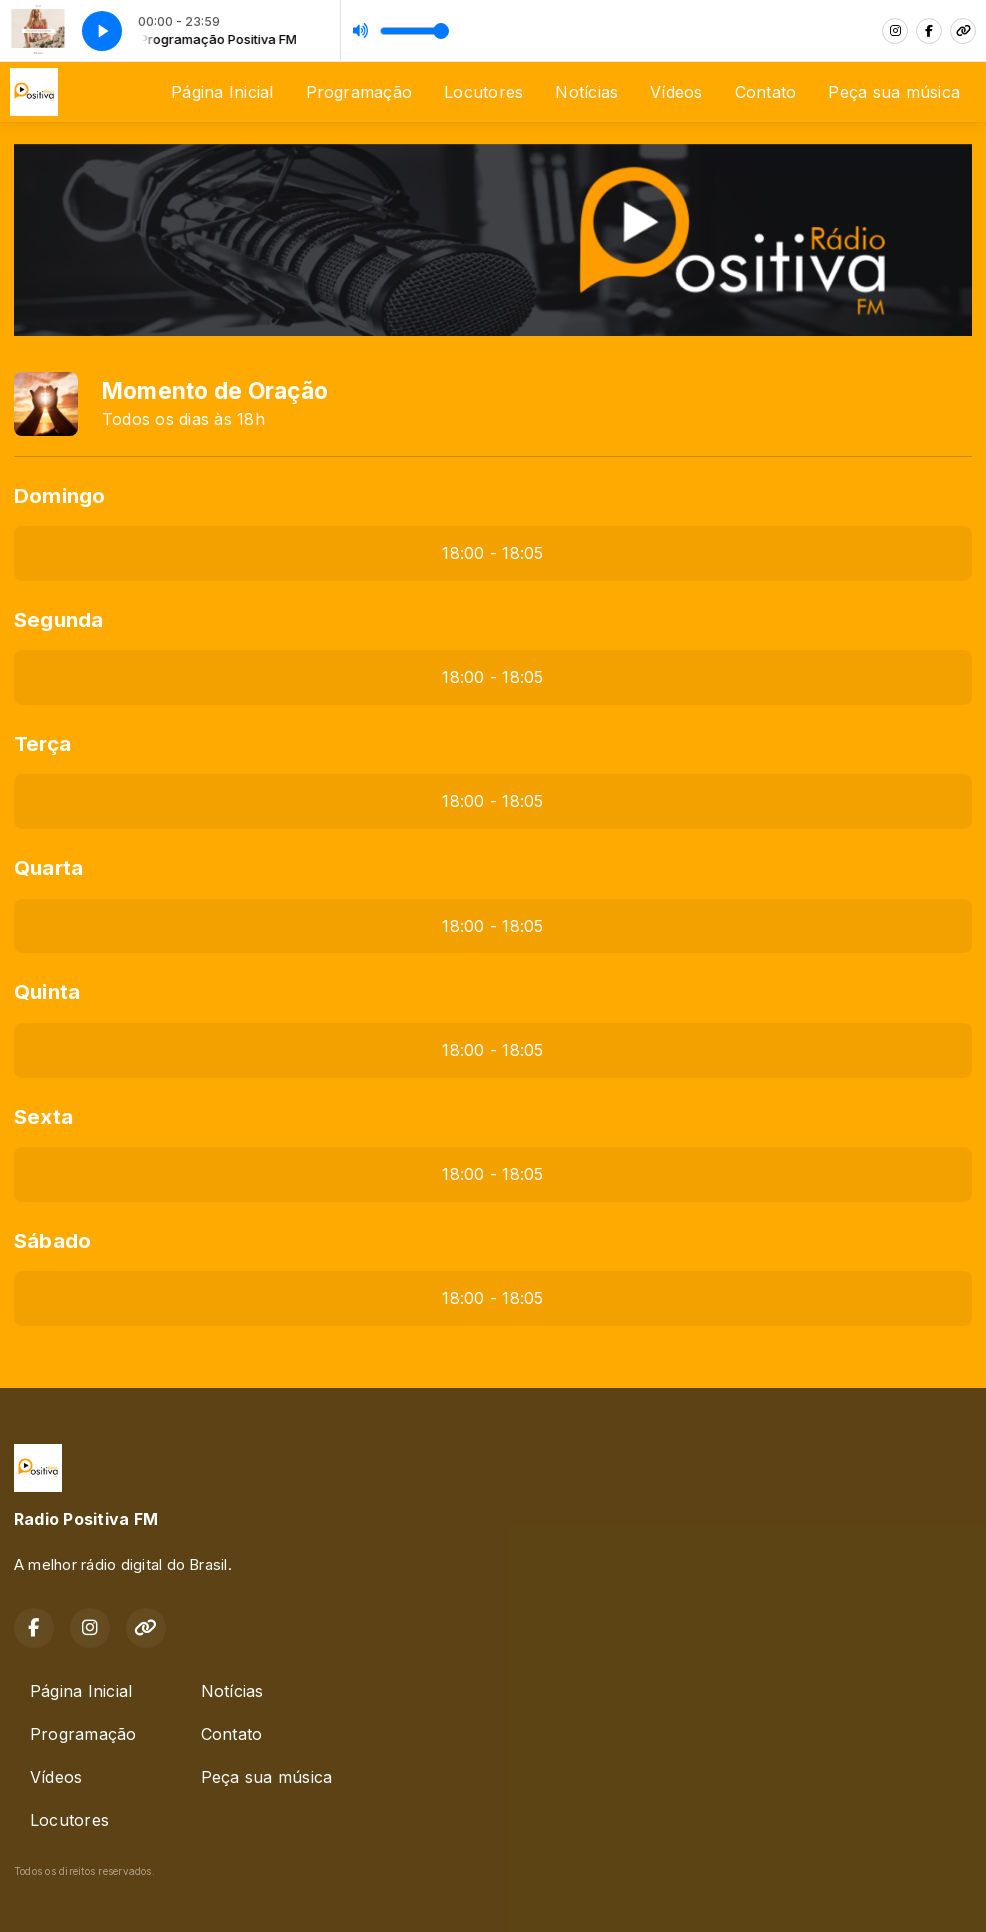  I want to click on Notícias, so click(586, 92).